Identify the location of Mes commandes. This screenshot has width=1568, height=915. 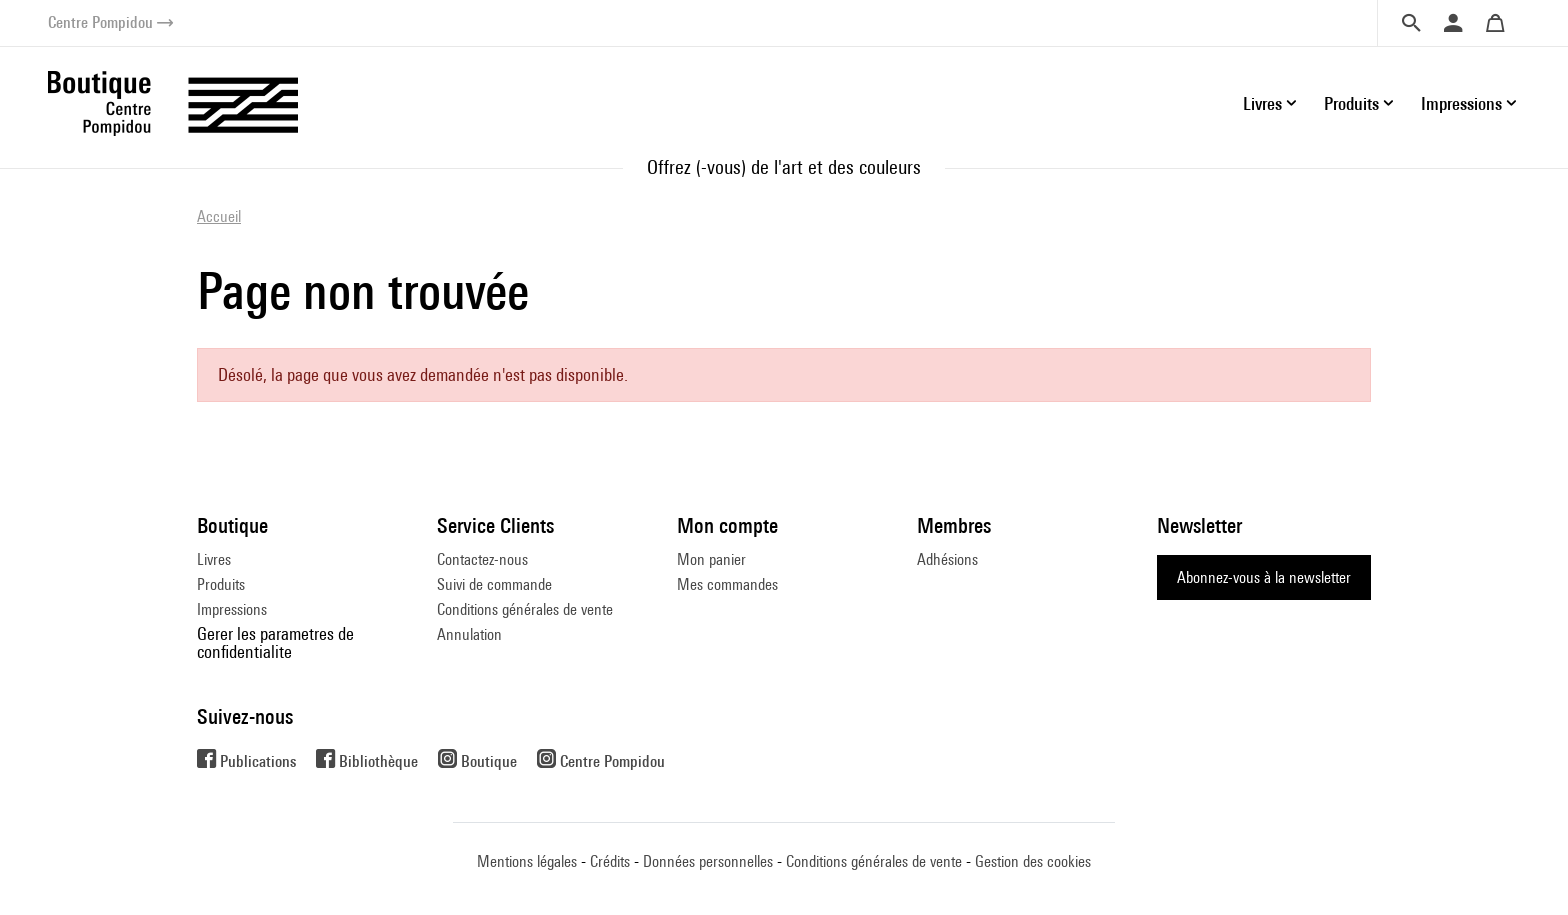
(727, 584).